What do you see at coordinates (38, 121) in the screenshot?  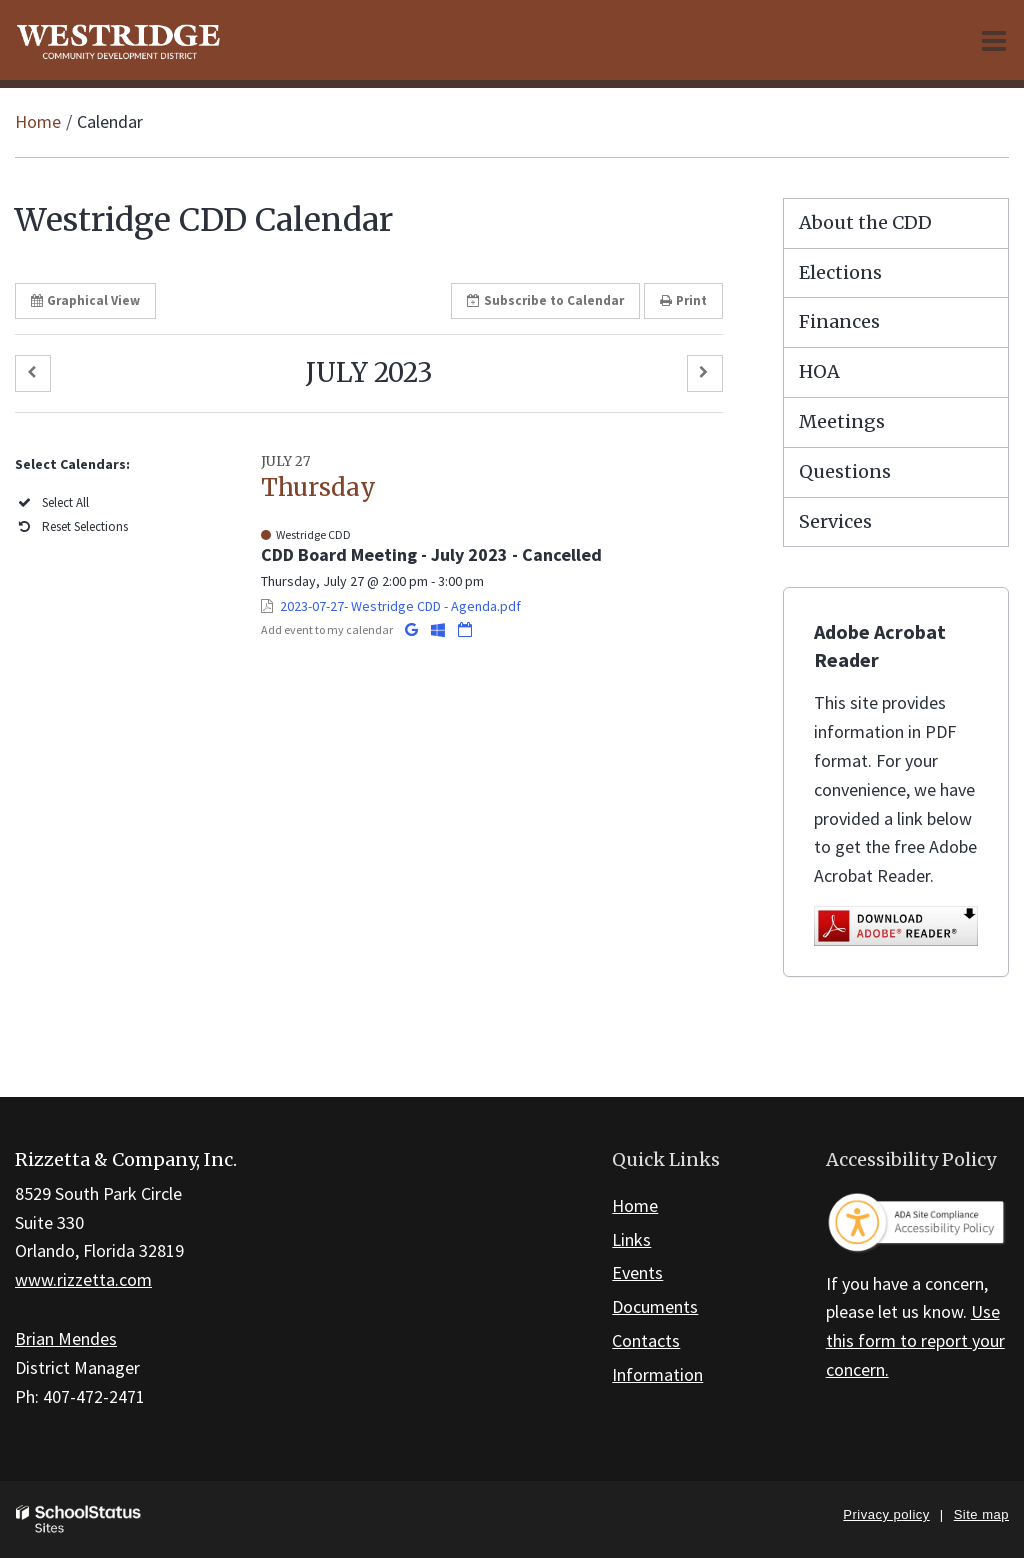 I see `Home` at bounding box center [38, 121].